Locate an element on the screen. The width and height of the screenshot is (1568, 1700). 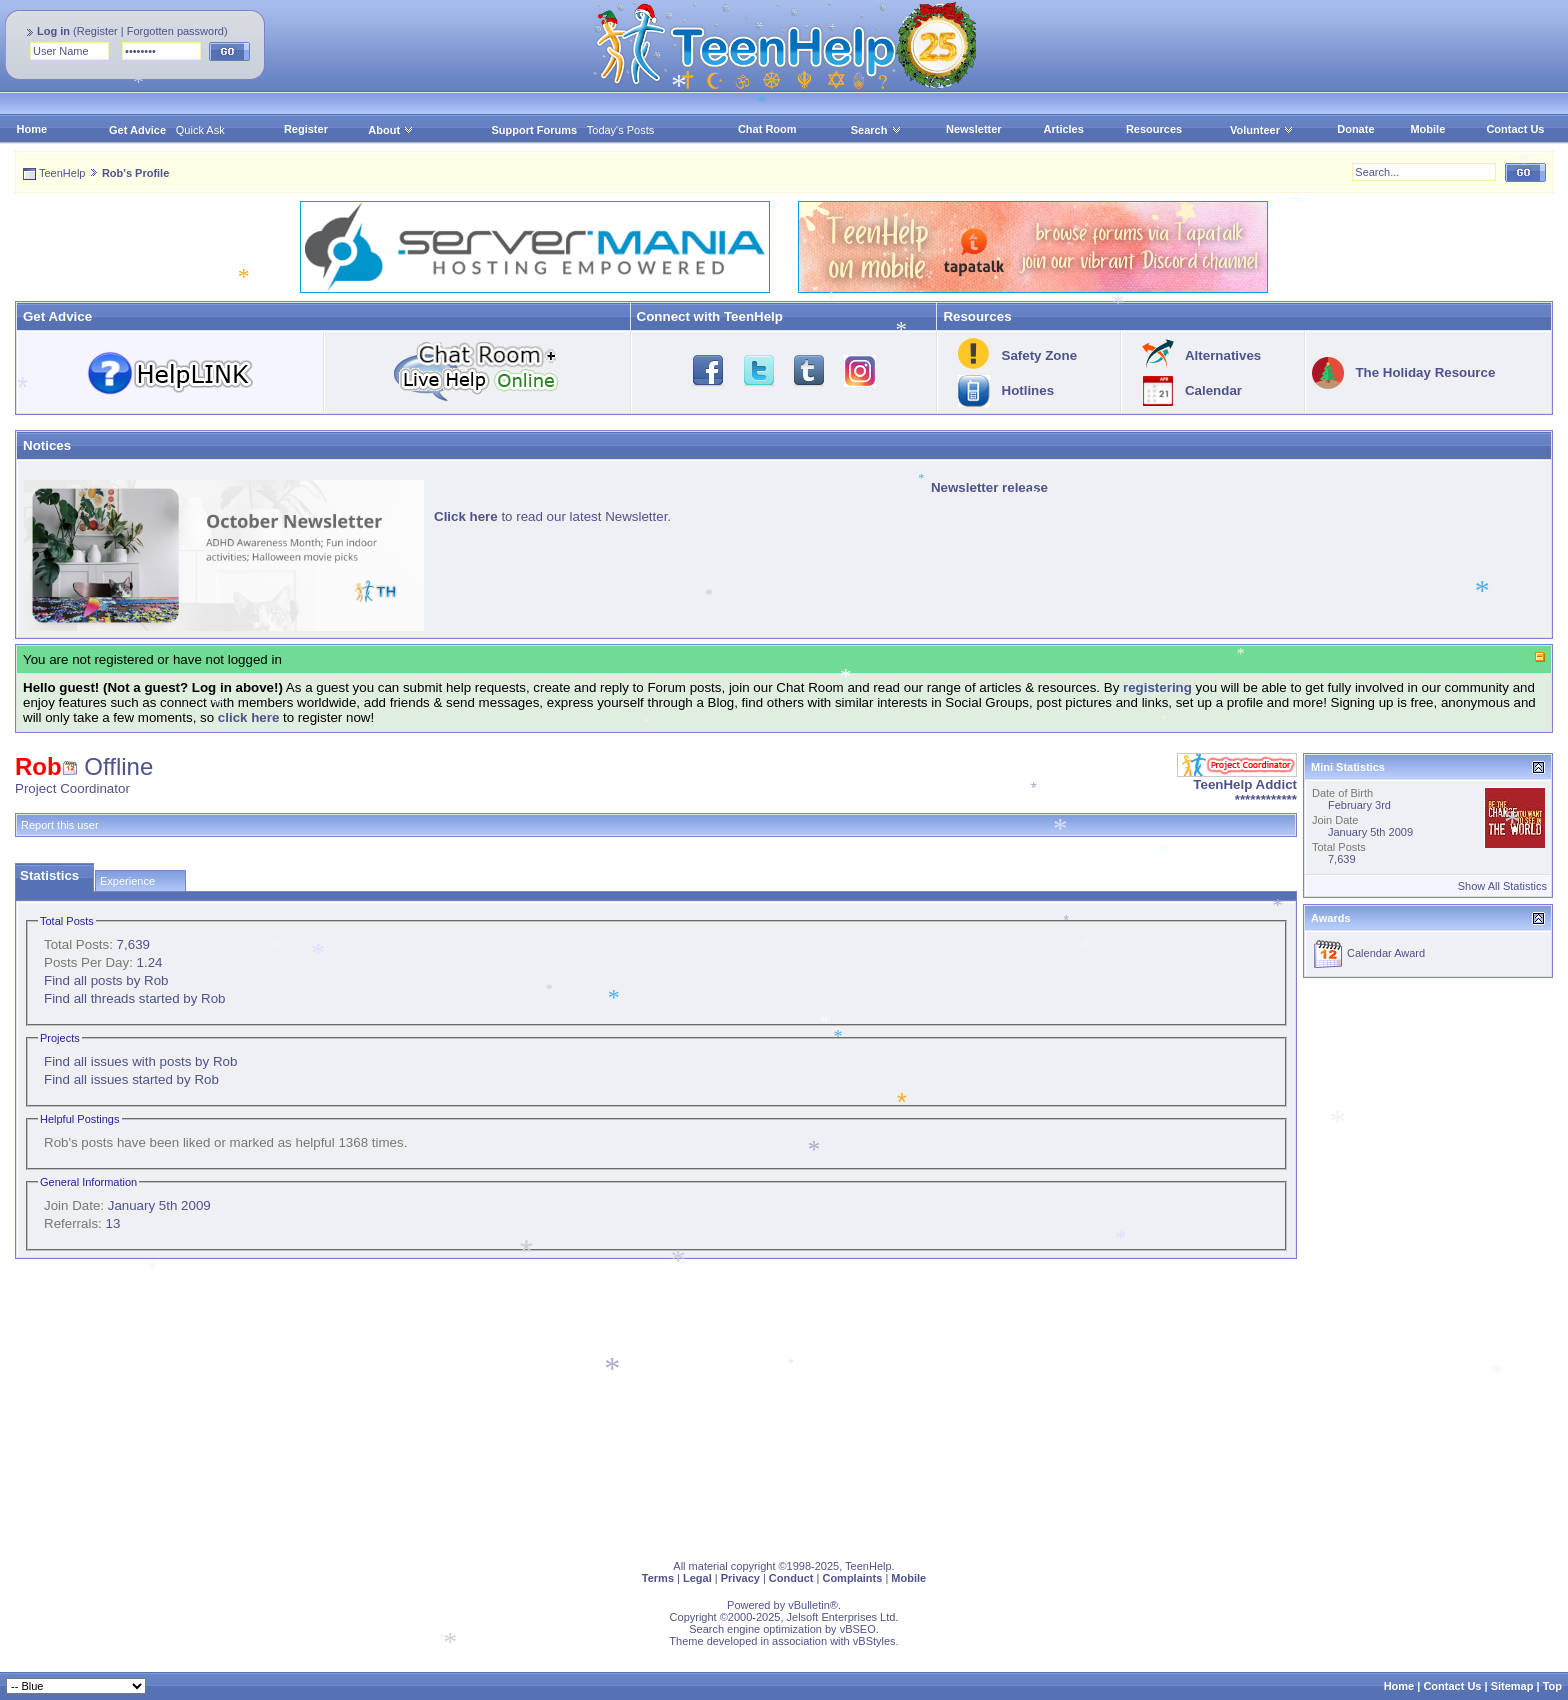
TeenHelp is located at coordinates (62, 173).